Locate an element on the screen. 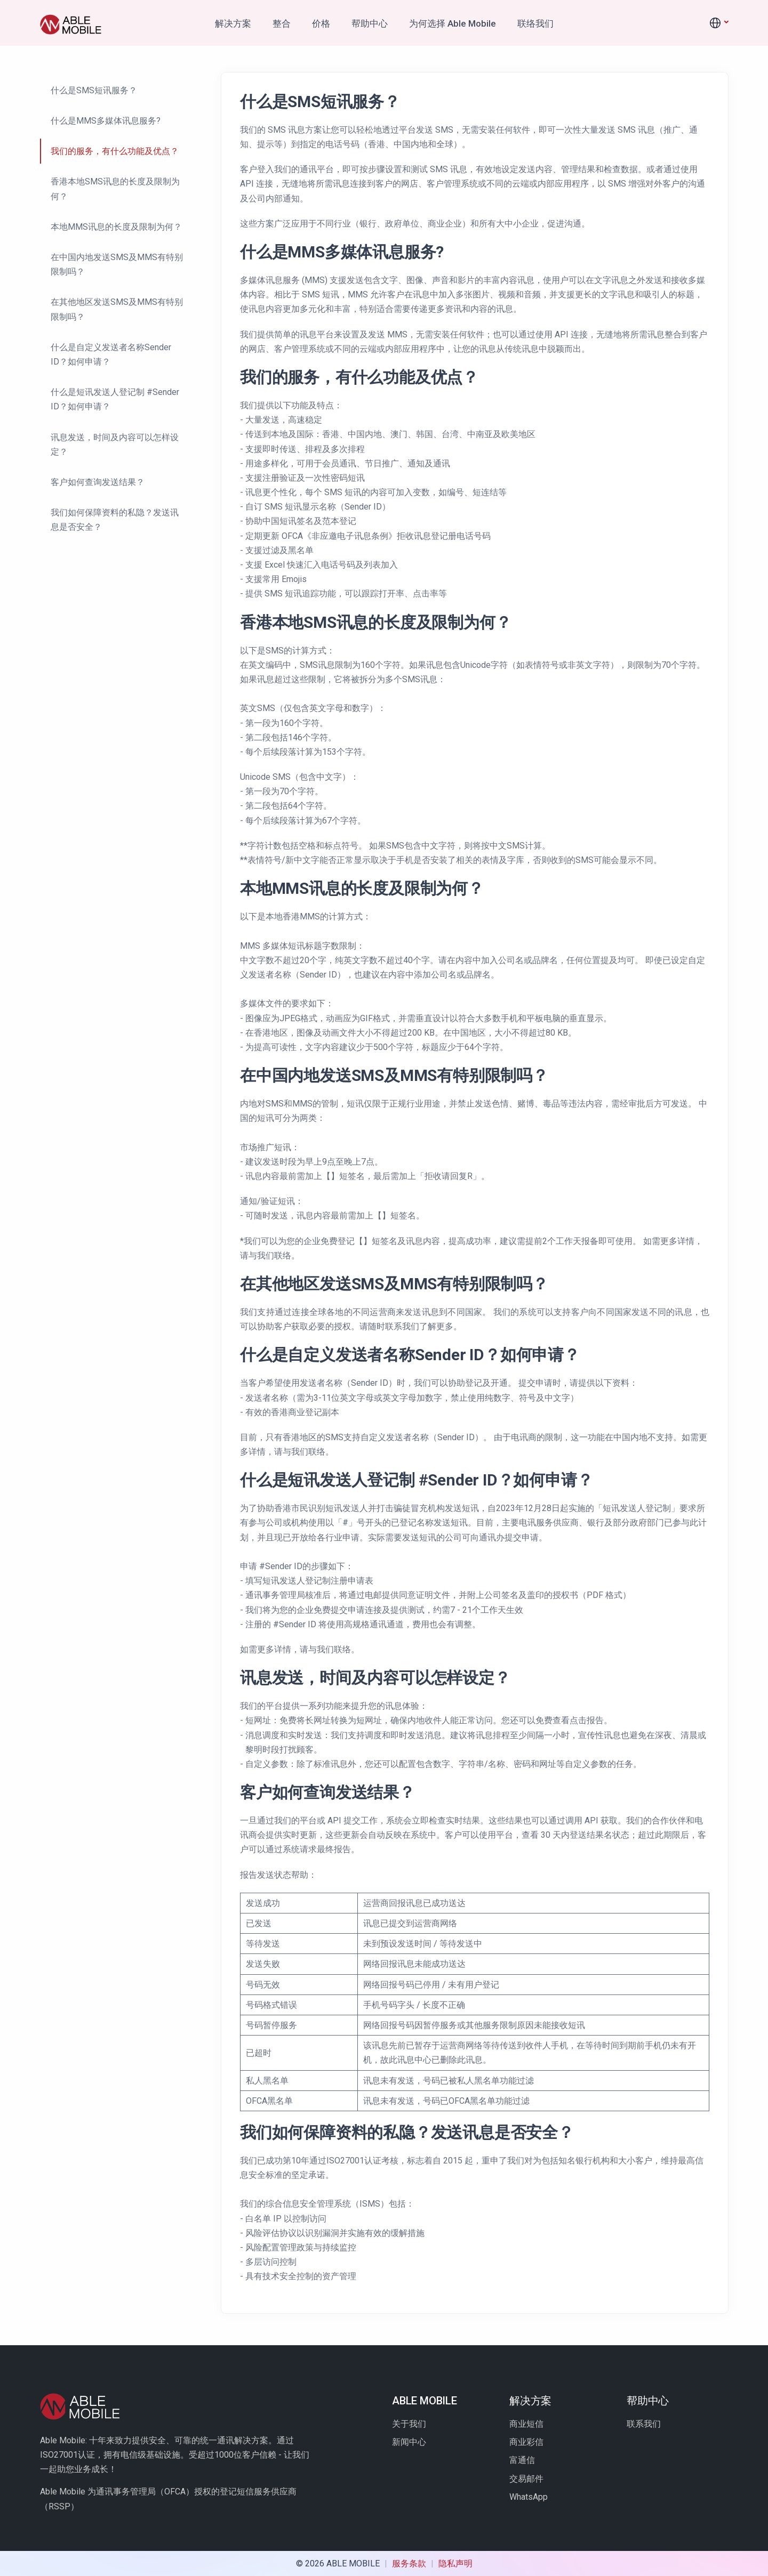  WhatsApp is located at coordinates (528, 2497).